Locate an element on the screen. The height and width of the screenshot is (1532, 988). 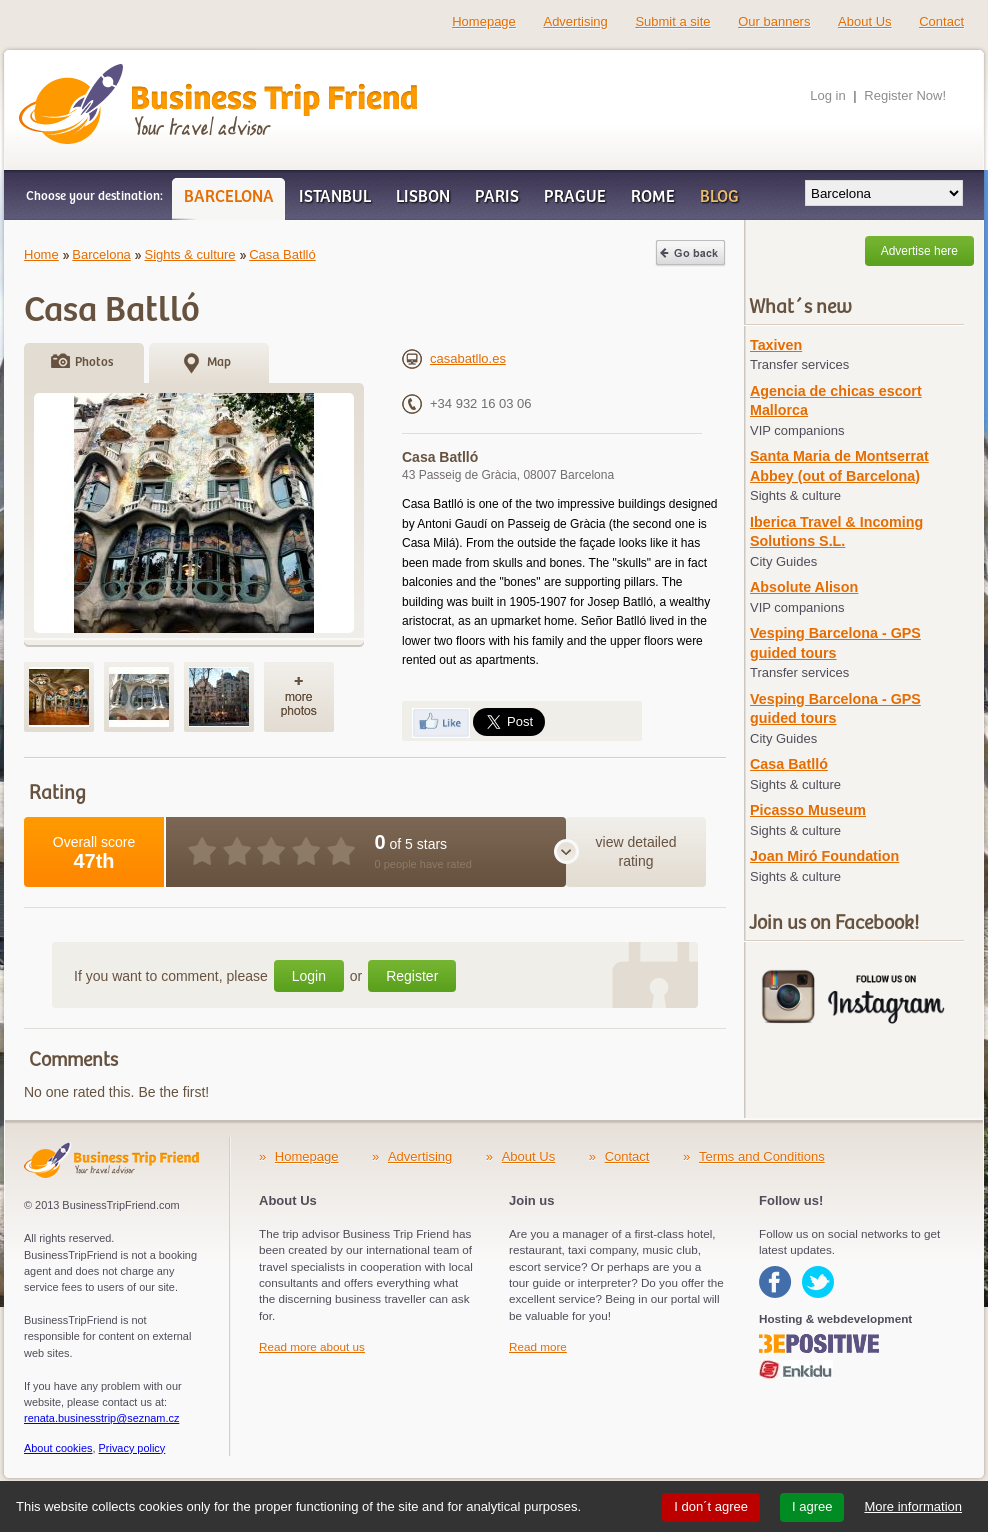
renata.businesstrip@seznam.cz is located at coordinates (101, 1418).